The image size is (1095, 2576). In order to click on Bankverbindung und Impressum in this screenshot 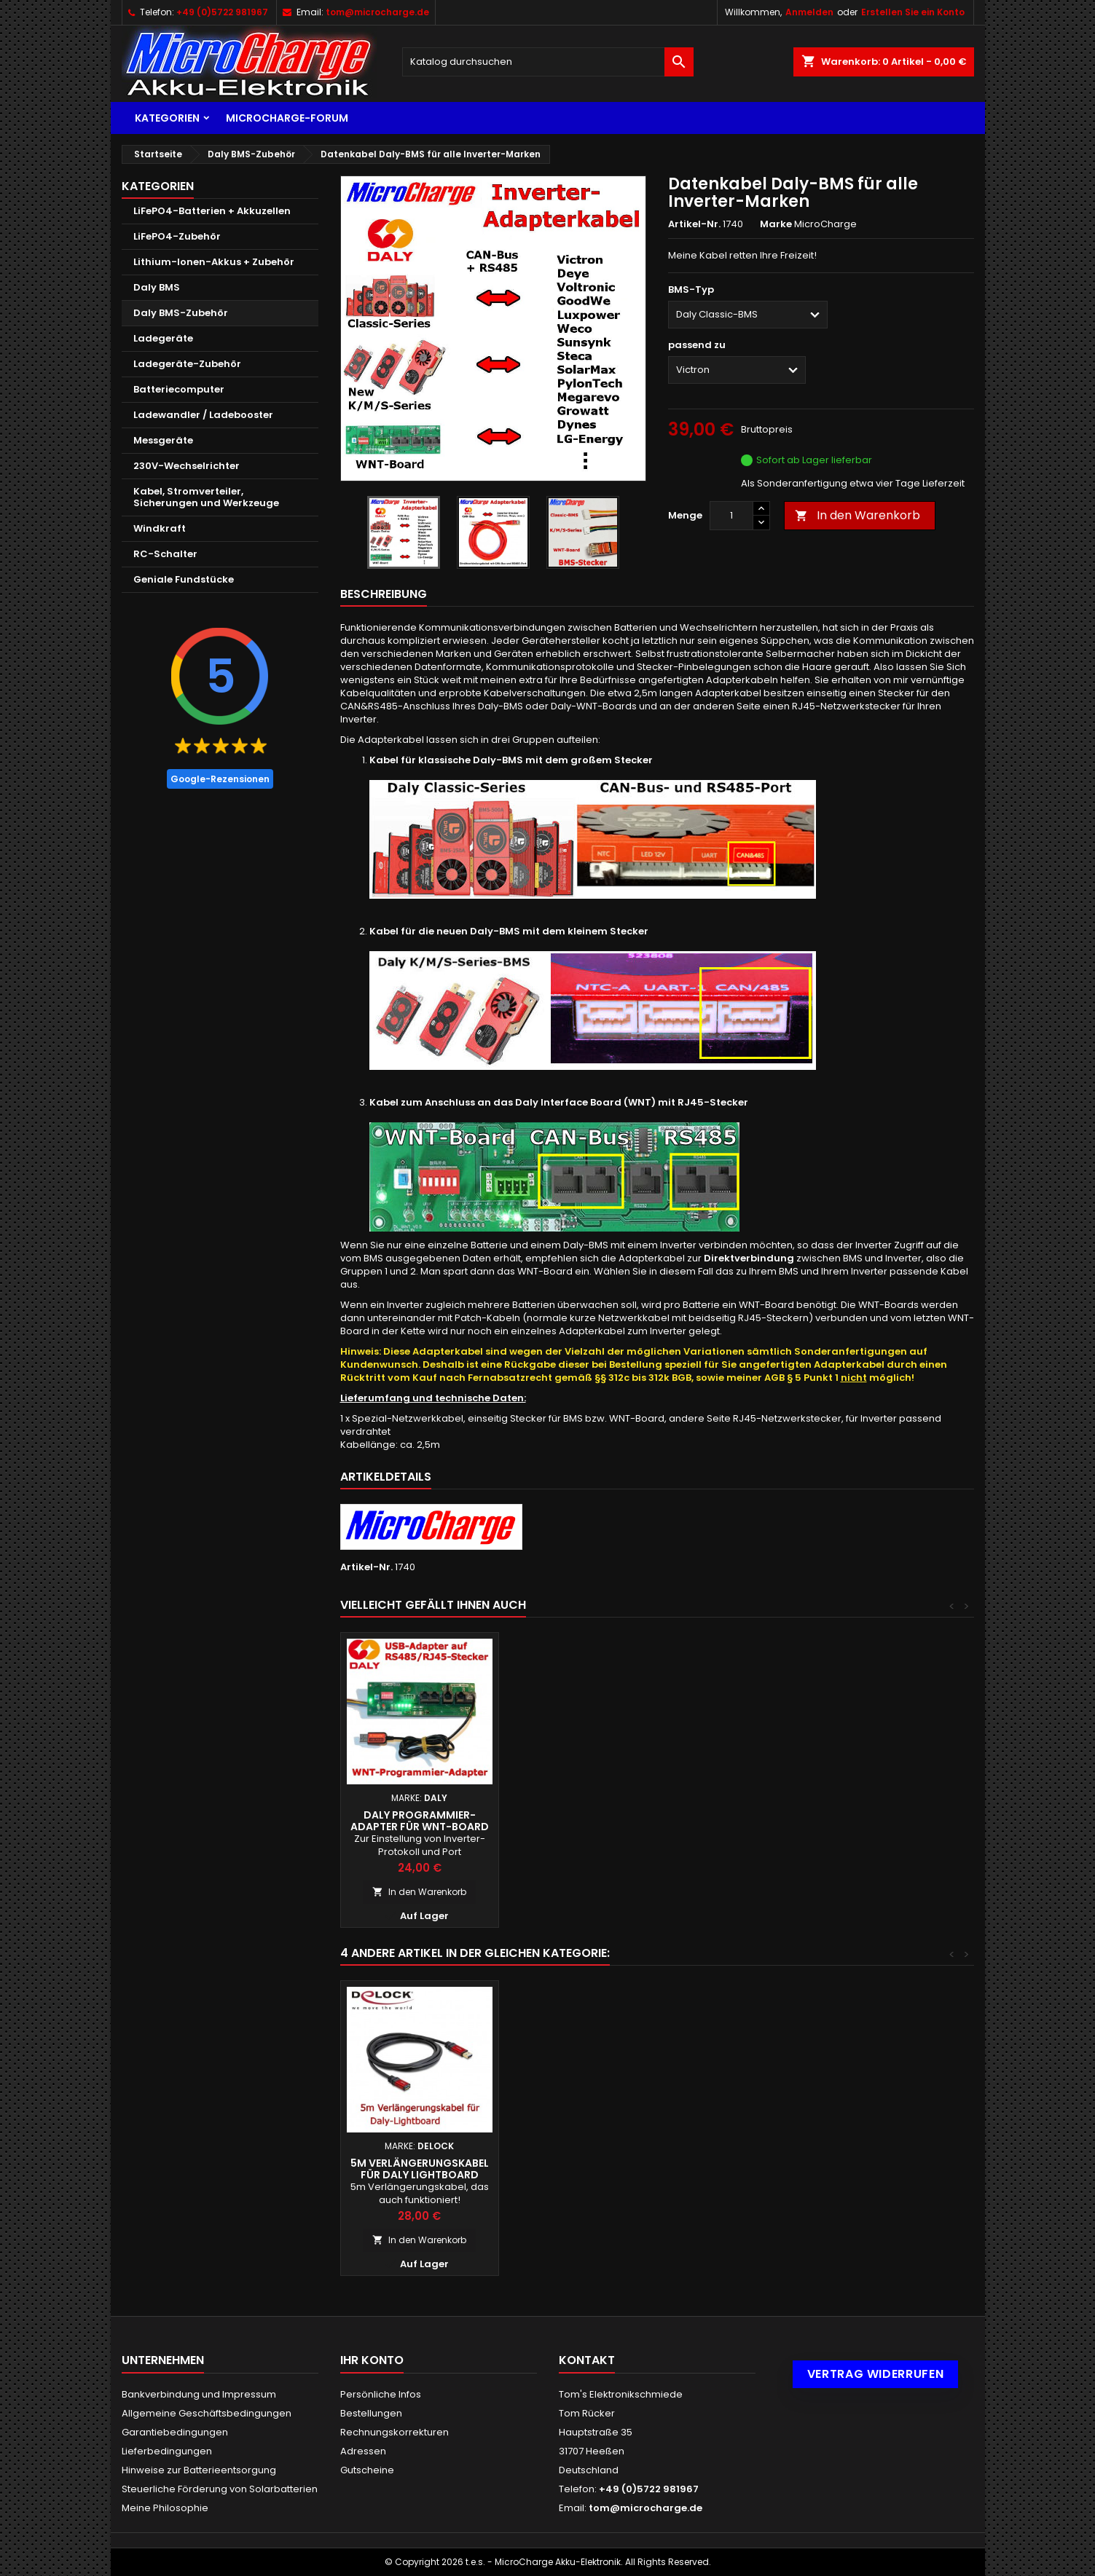, I will do `click(199, 2394)`.